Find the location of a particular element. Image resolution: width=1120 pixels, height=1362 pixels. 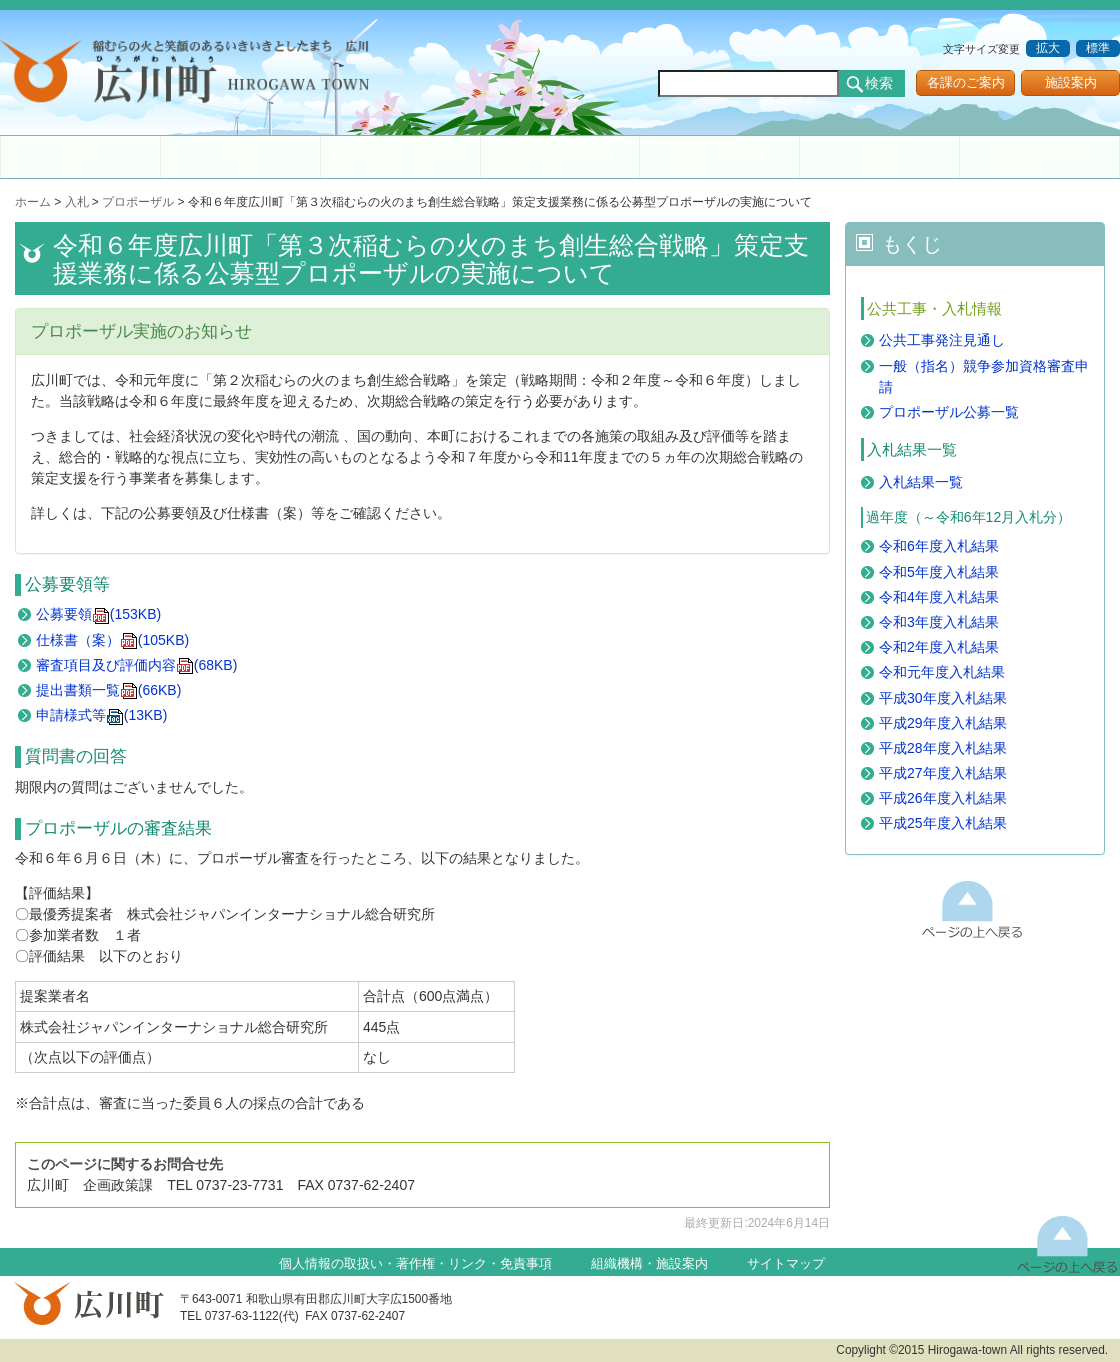

公共工事発注見通し is located at coordinates (942, 340).